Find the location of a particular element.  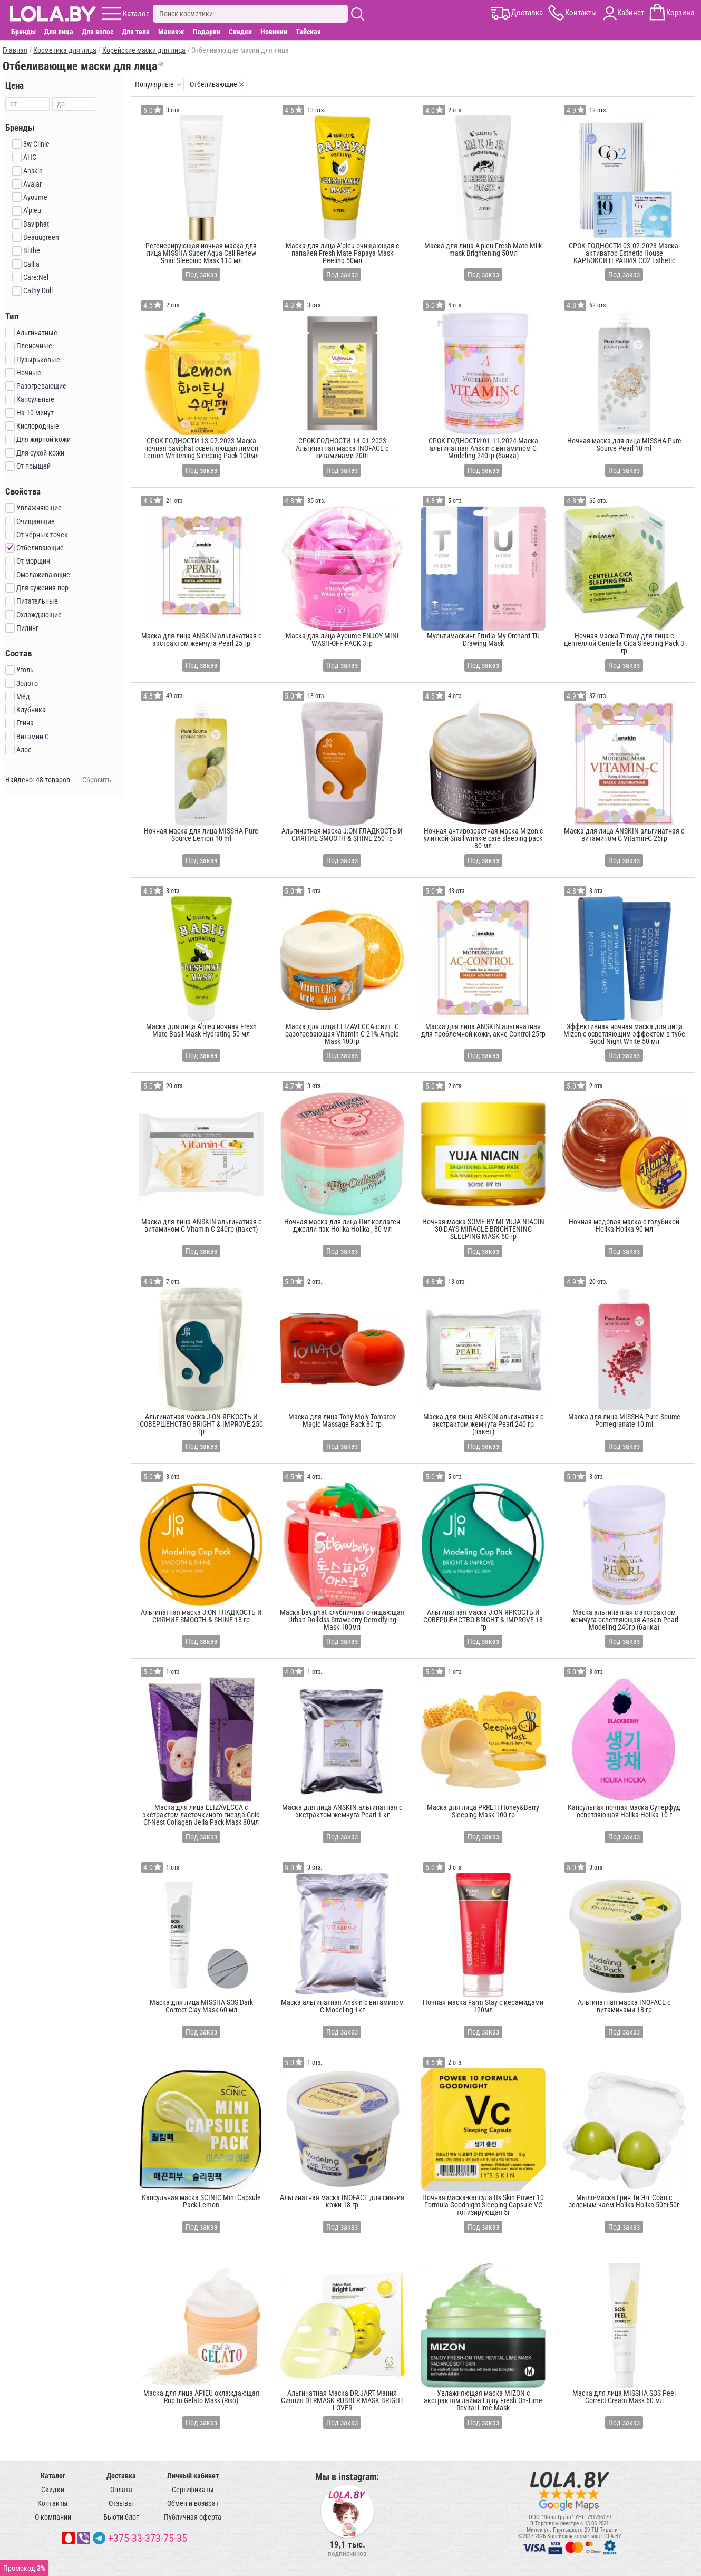

Публичная оферта is located at coordinates (192, 2517).